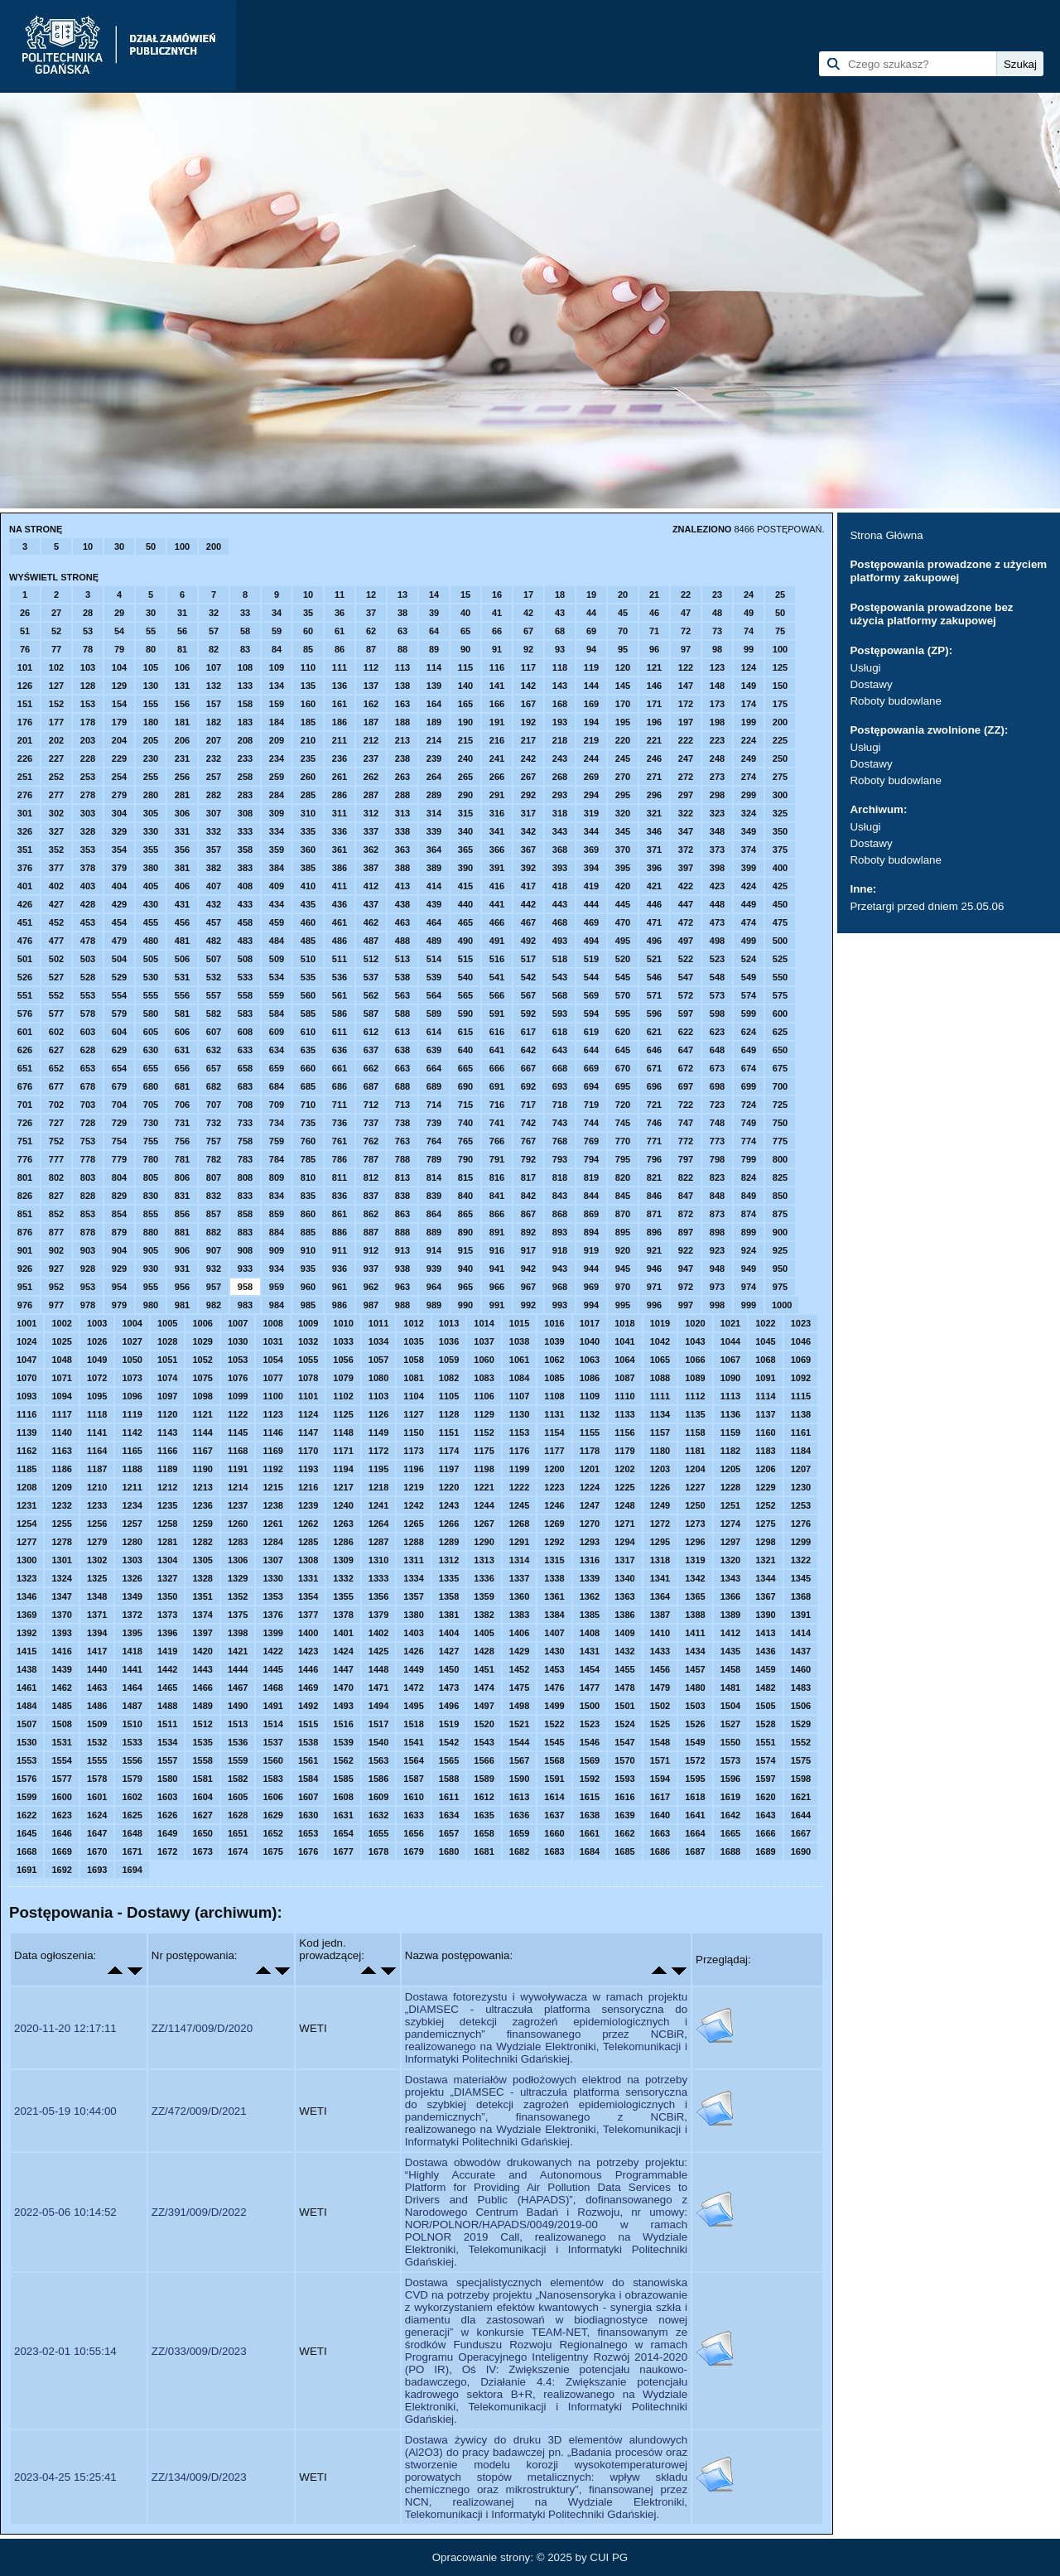 This screenshot has width=1060, height=2576. What do you see at coordinates (182, 1105) in the screenshot?
I see `706` at bounding box center [182, 1105].